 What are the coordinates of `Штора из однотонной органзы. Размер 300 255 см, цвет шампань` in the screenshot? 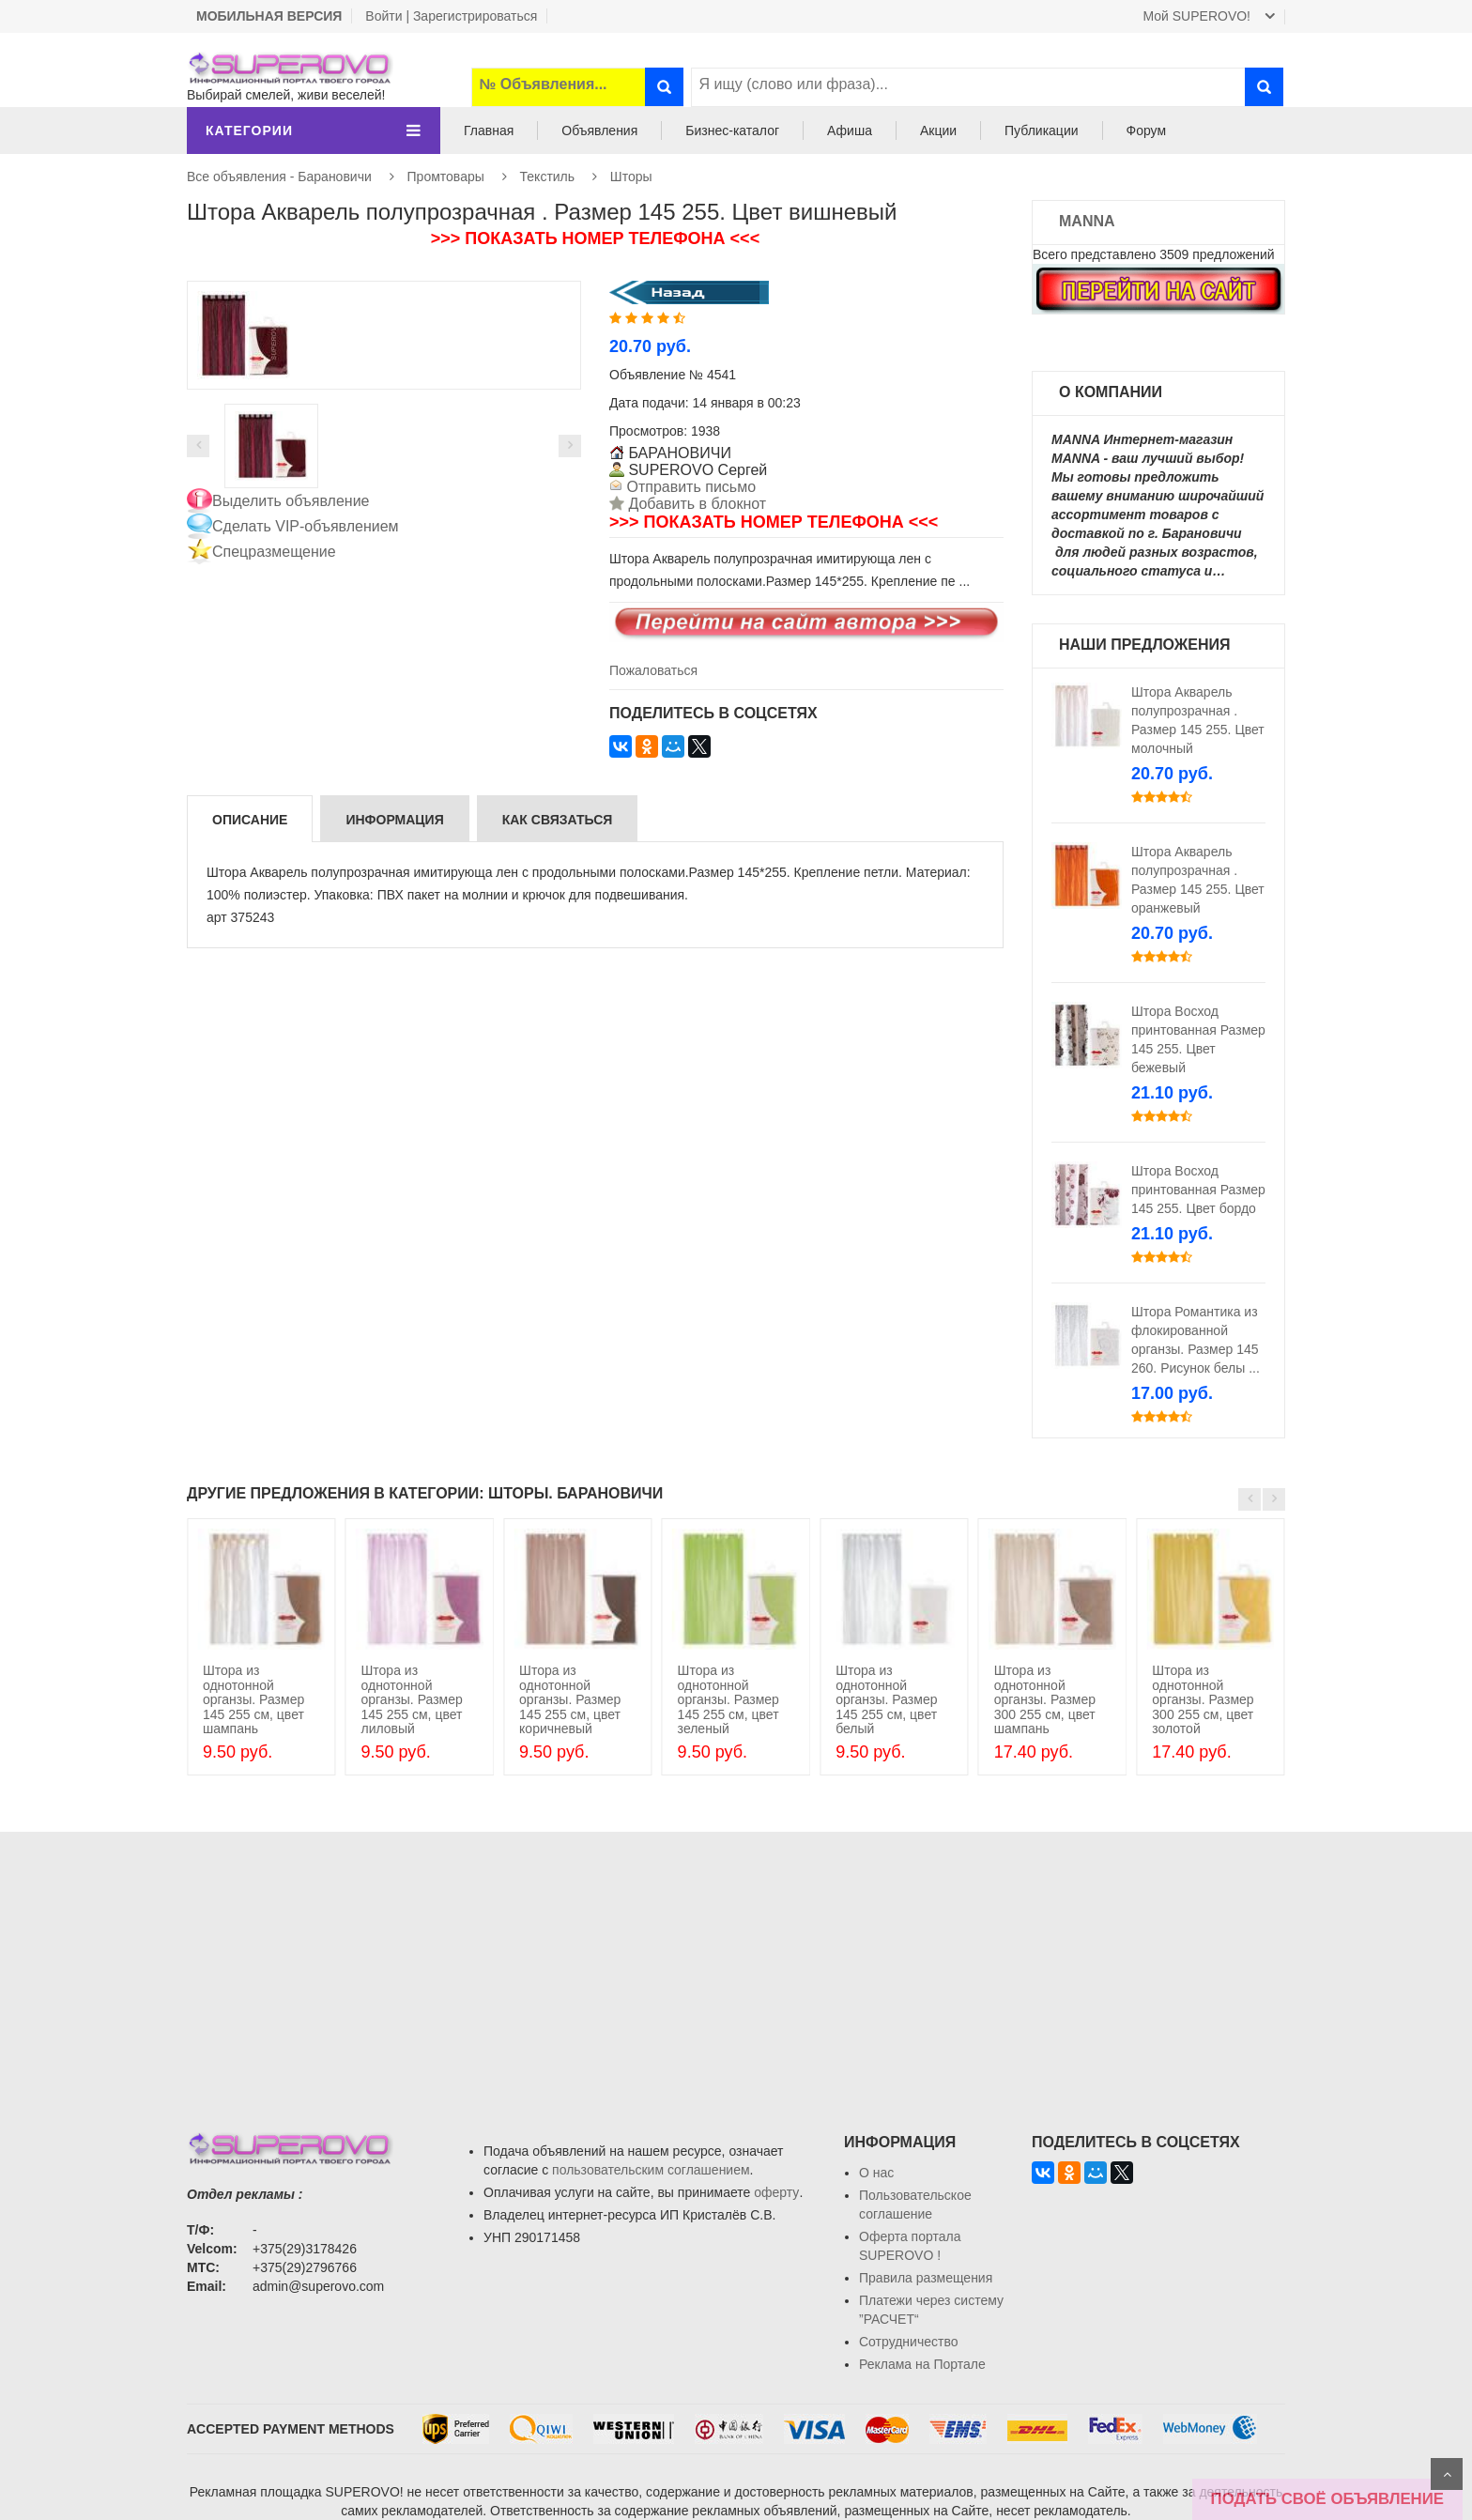 It's located at (1045, 1699).